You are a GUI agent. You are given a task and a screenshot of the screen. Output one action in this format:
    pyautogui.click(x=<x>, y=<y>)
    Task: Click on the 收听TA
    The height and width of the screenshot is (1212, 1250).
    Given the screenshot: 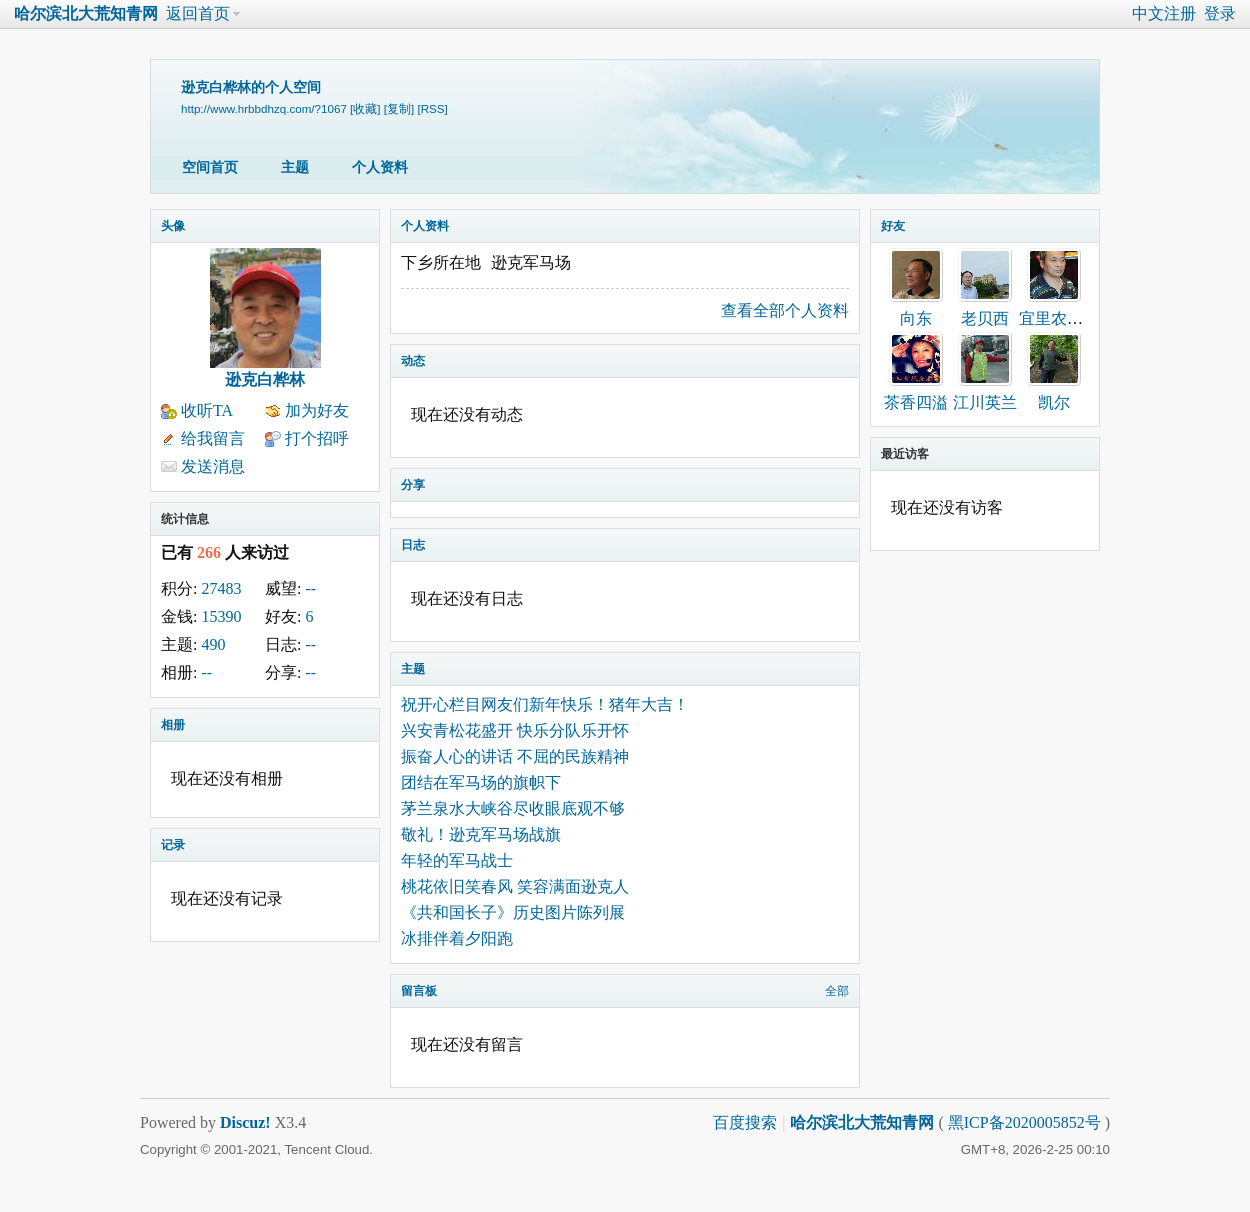 What is the action you would take?
    pyautogui.click(x=207, y=410)
    